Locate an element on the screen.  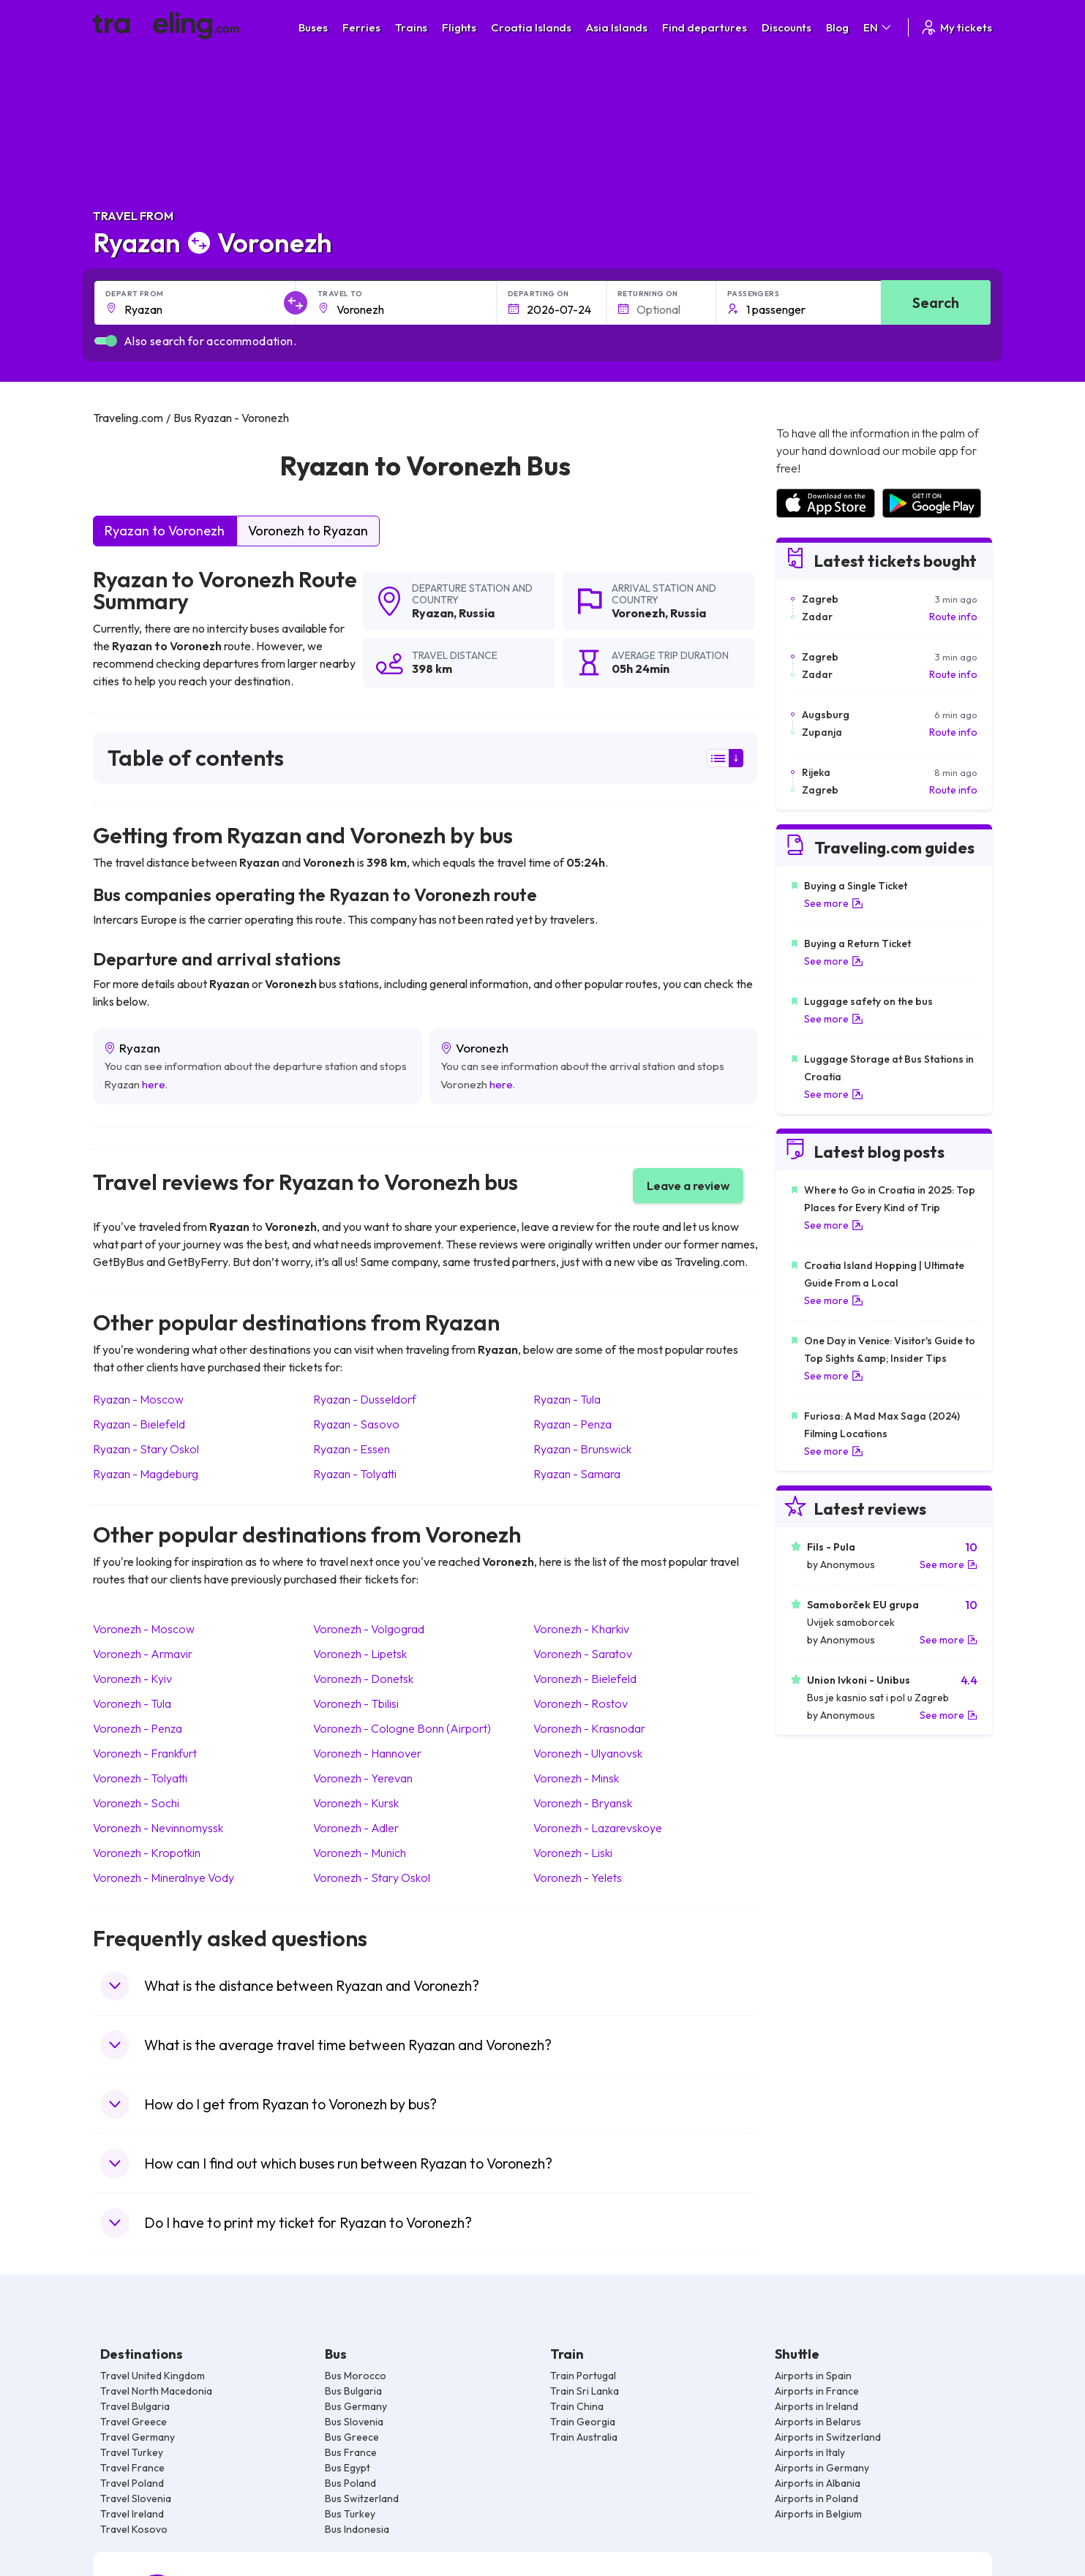
Voronezh Krasnodar is located at coordinates (589, 1728).